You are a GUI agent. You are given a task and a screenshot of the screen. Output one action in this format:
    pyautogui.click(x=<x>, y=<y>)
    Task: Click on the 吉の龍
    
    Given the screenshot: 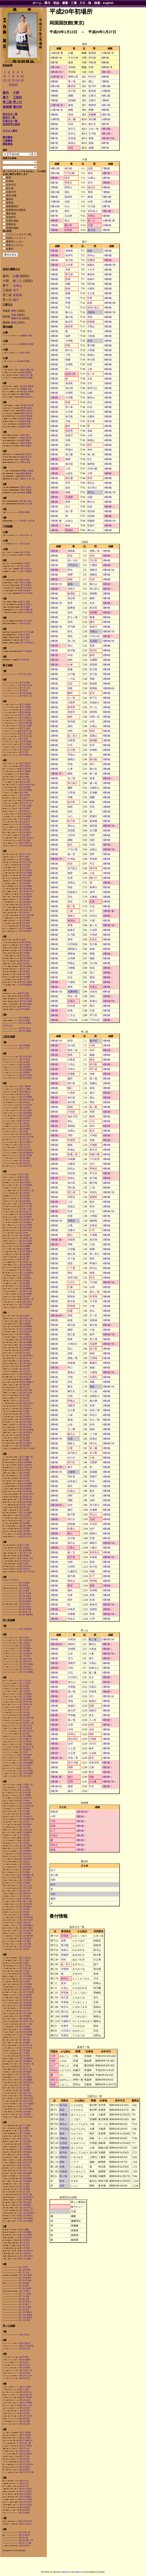 What is the action you would take?
    pyautogui.click(x=71, y=1045)
    